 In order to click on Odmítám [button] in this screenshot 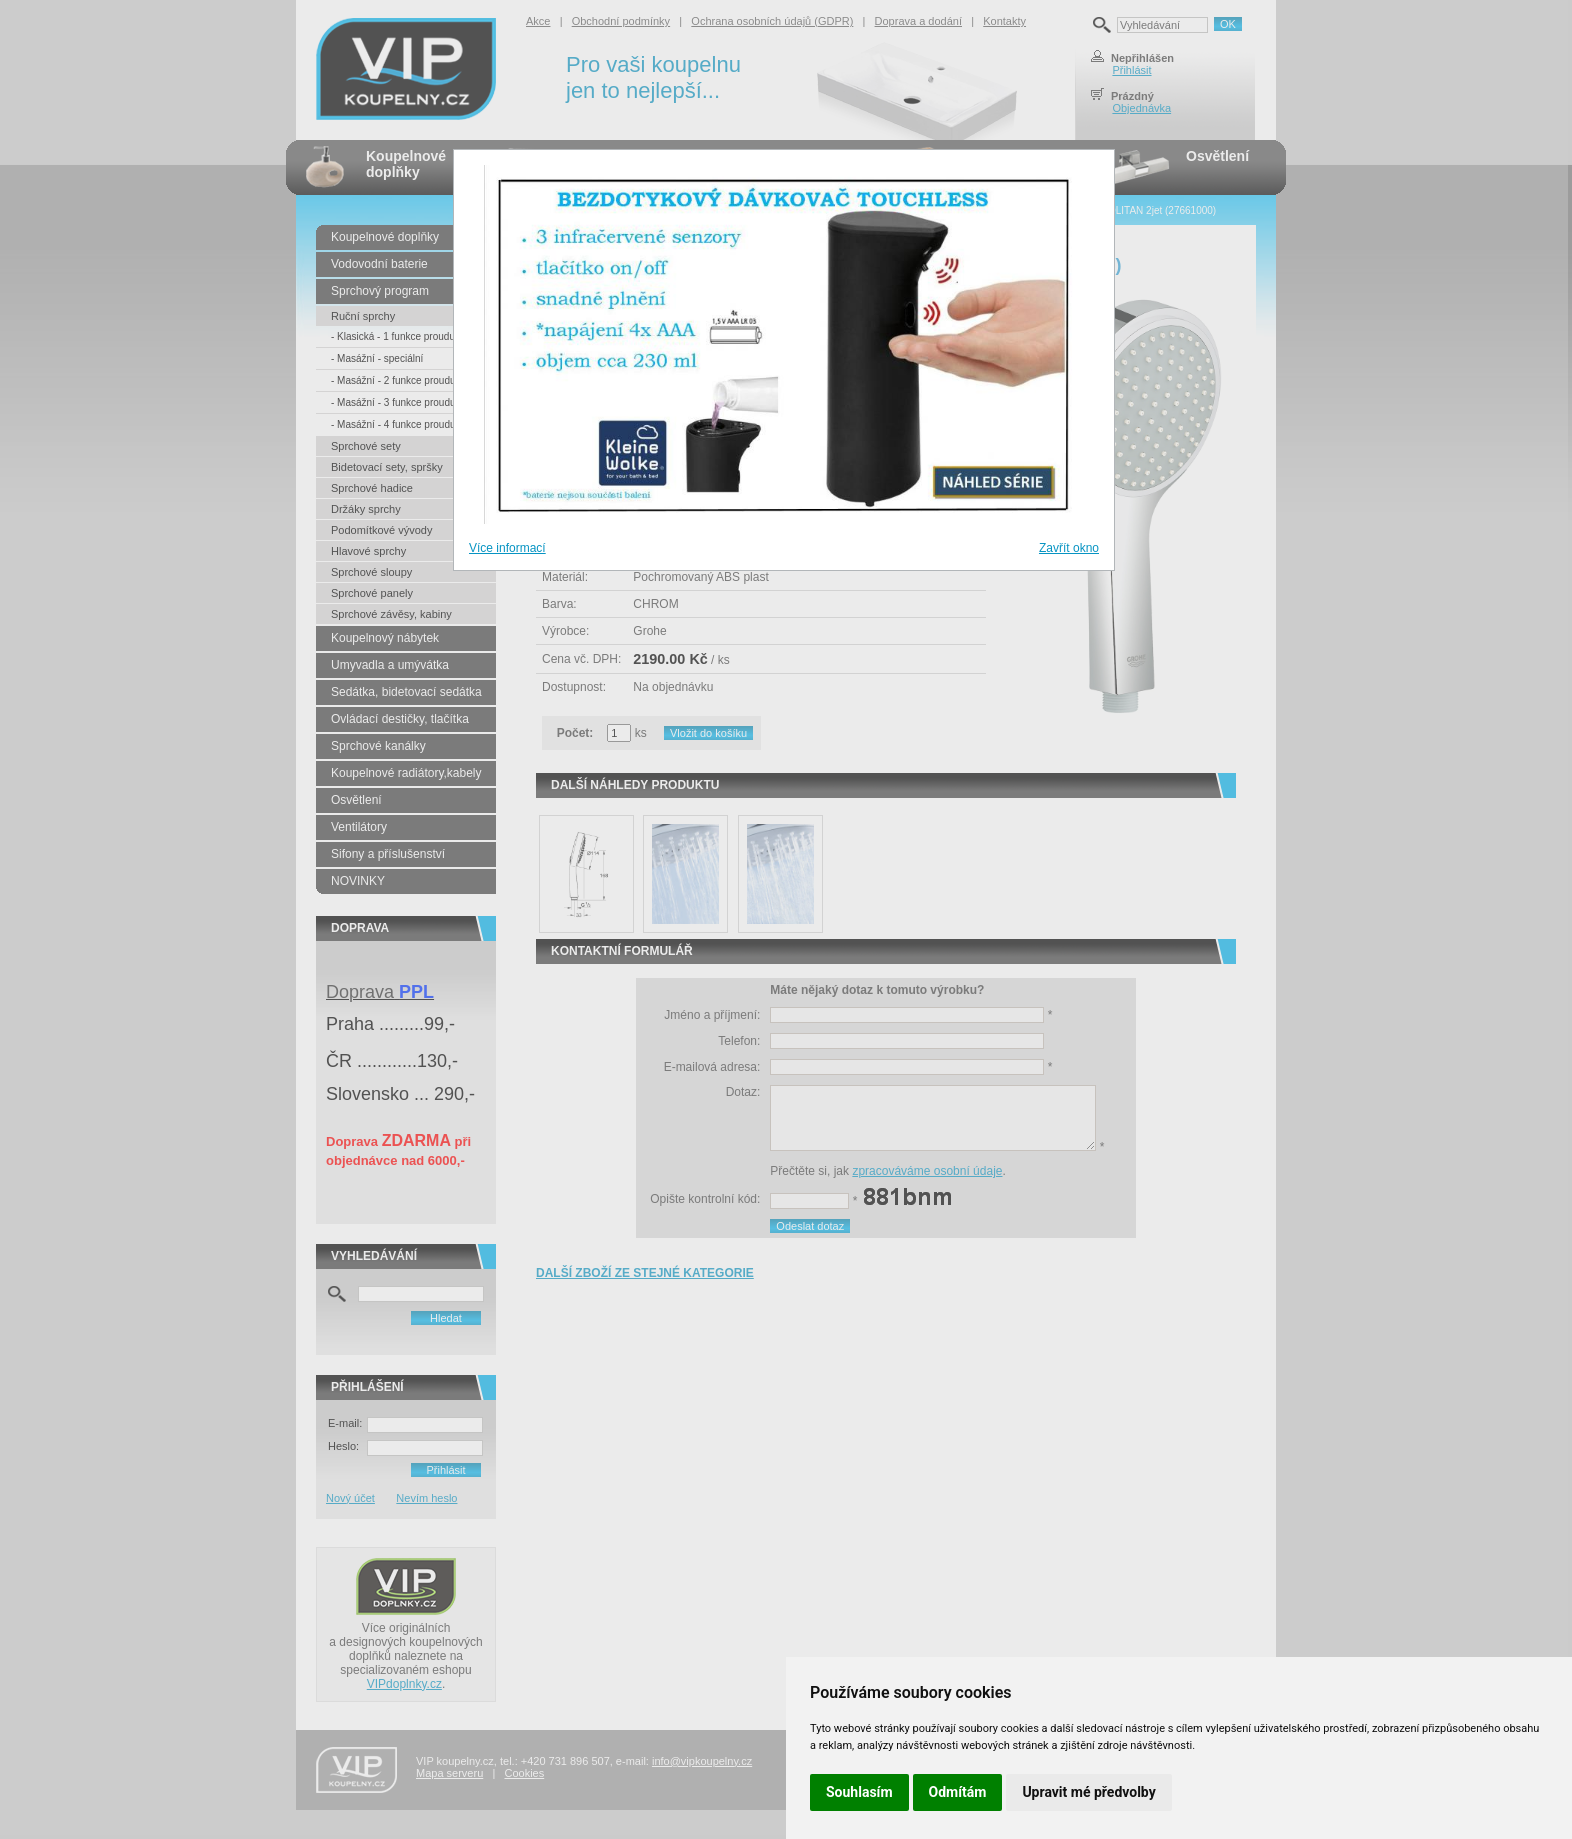, I will do `click(958, 1792)`.